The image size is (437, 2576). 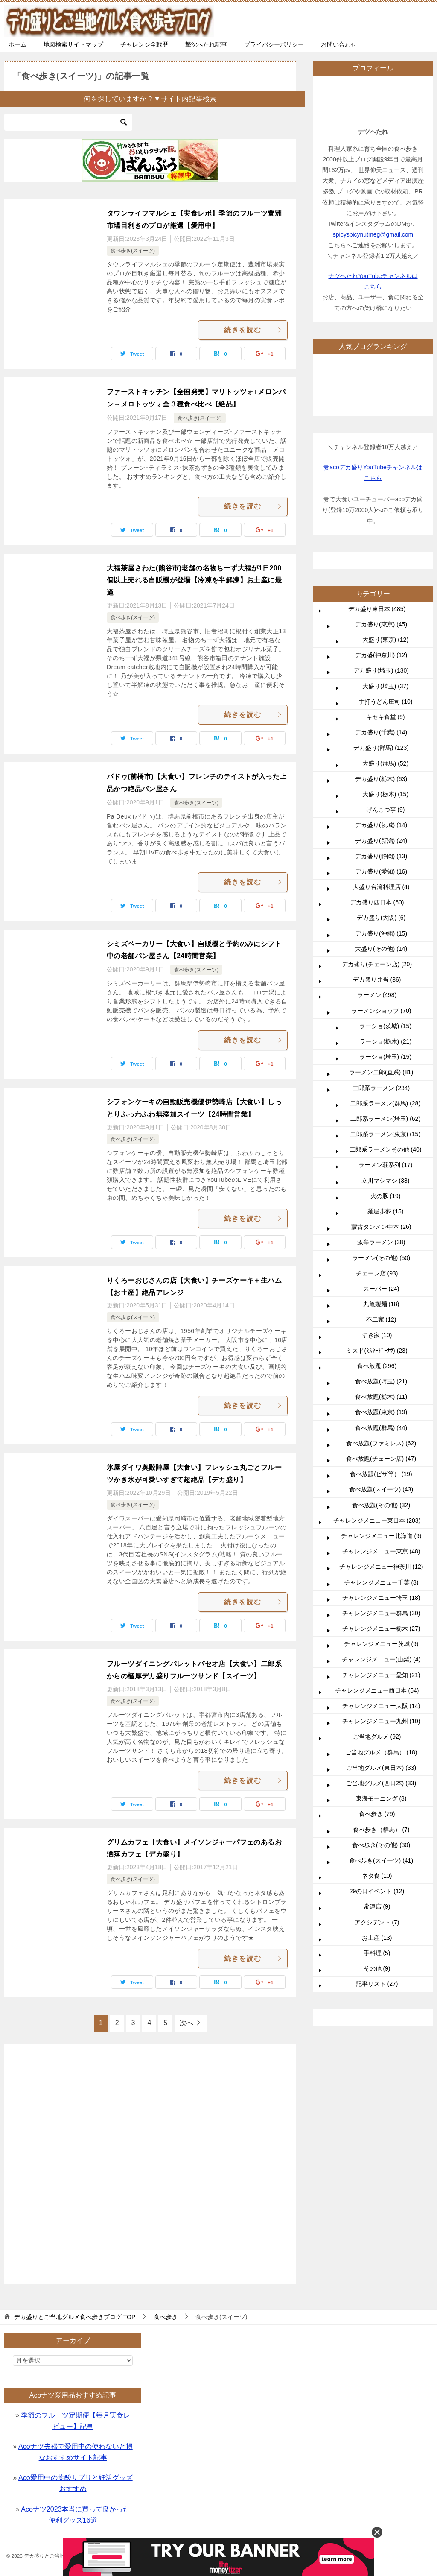 What do you see at coordinates (381, 1288) in the screenshot?
I see `スーパー (24)` at bounding box center [381, 1288].